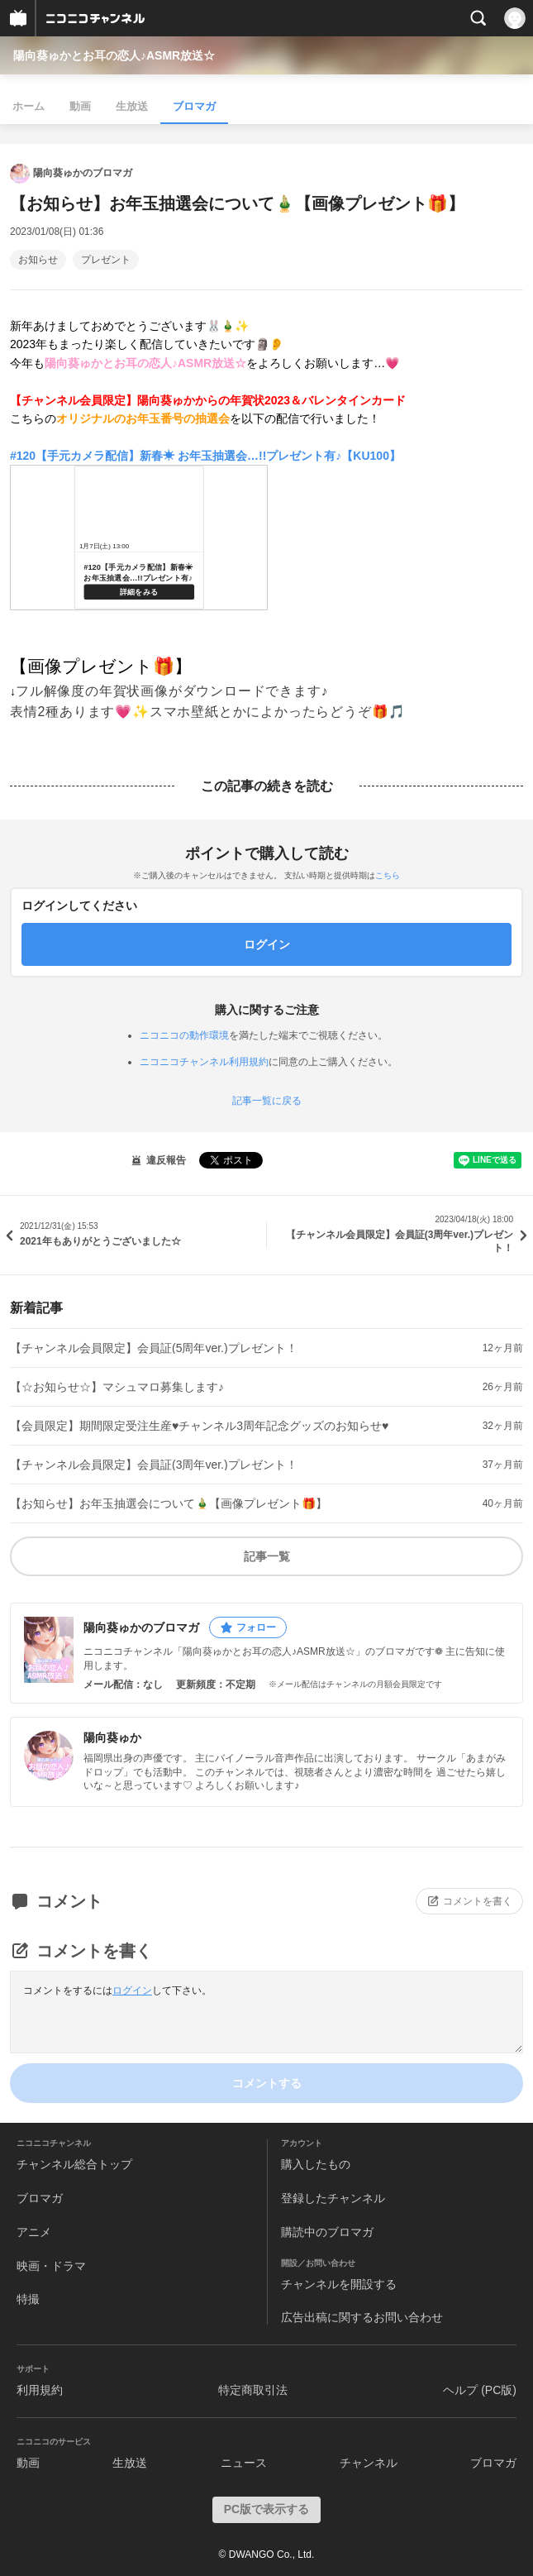 The width and height of the screenshot is (533, 2576). I want to click on 特撮, so click(28, 2299).